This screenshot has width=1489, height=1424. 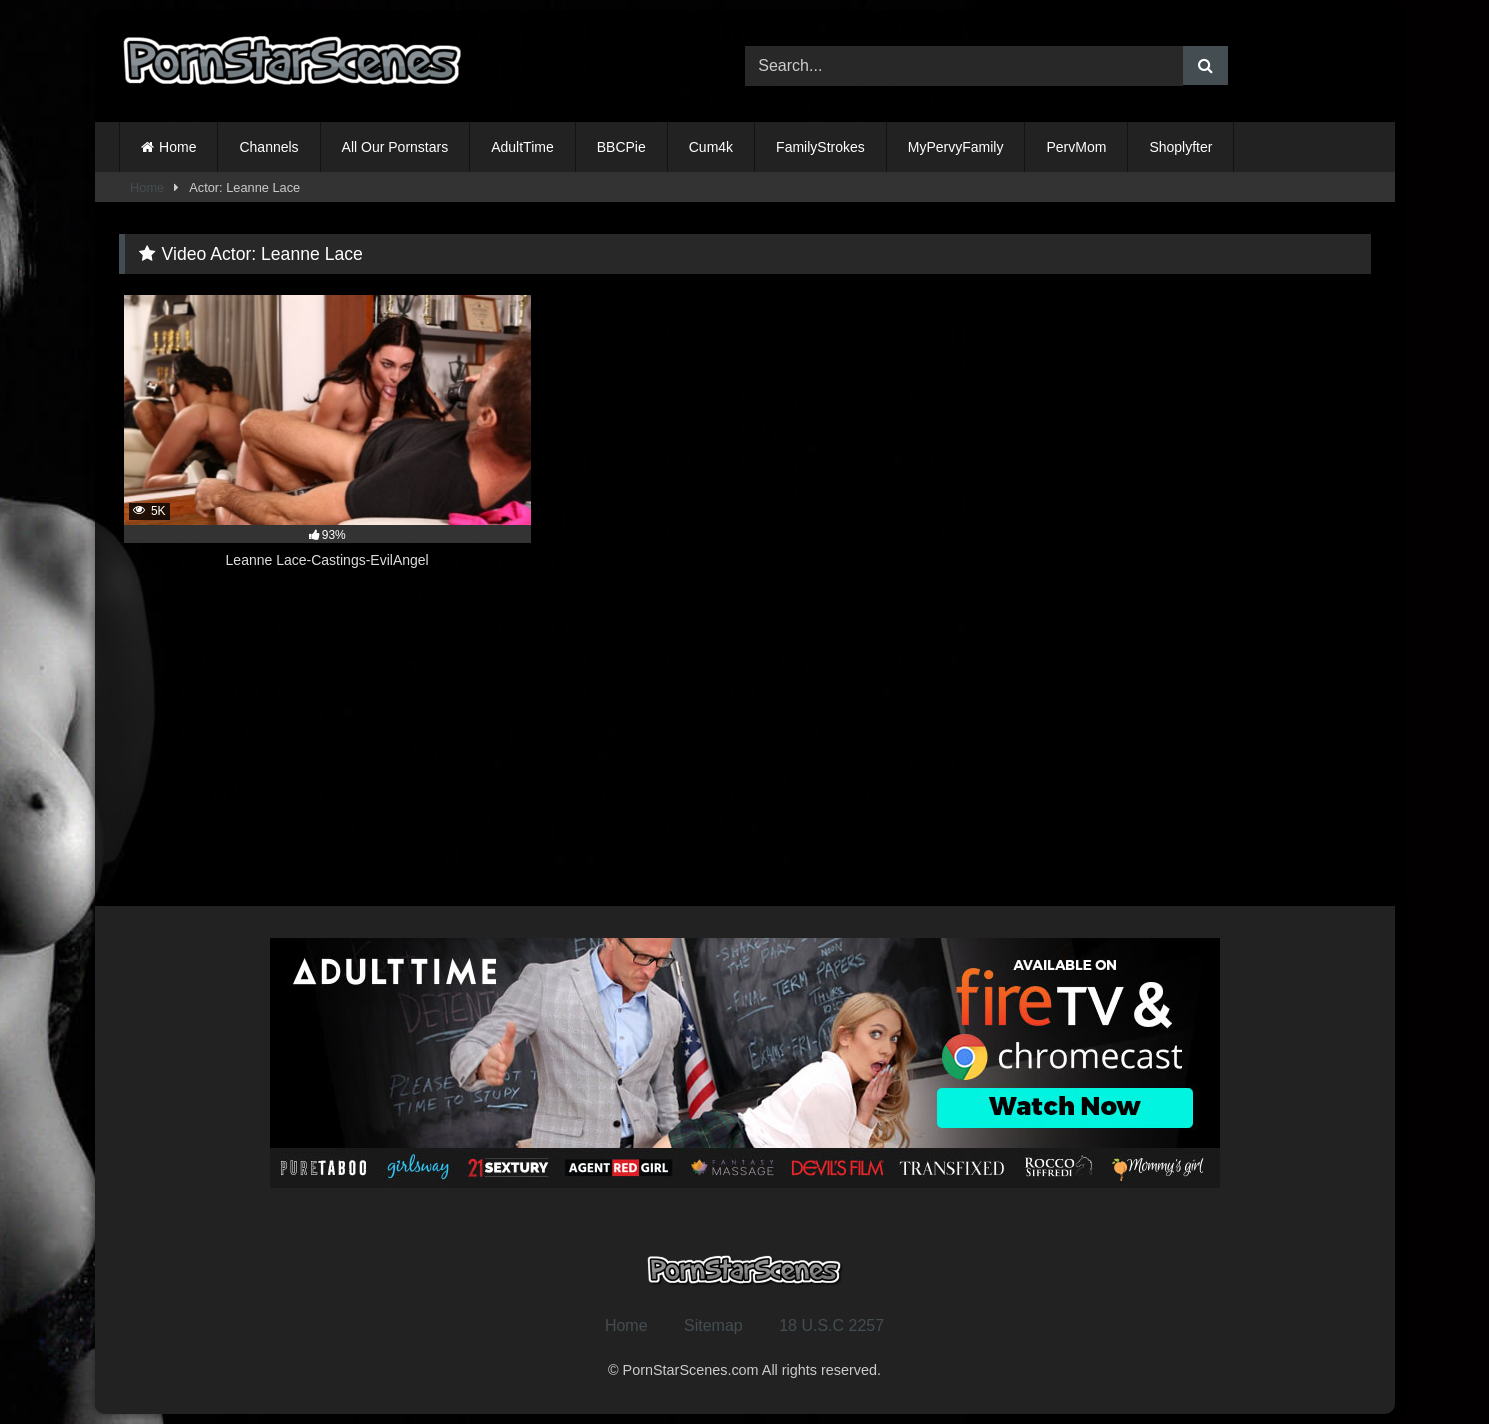 What do you see at coordinates (831, 1325) in the screenshot?
I see `18 U.S.C 2257` at bounding box center [831, 1325].